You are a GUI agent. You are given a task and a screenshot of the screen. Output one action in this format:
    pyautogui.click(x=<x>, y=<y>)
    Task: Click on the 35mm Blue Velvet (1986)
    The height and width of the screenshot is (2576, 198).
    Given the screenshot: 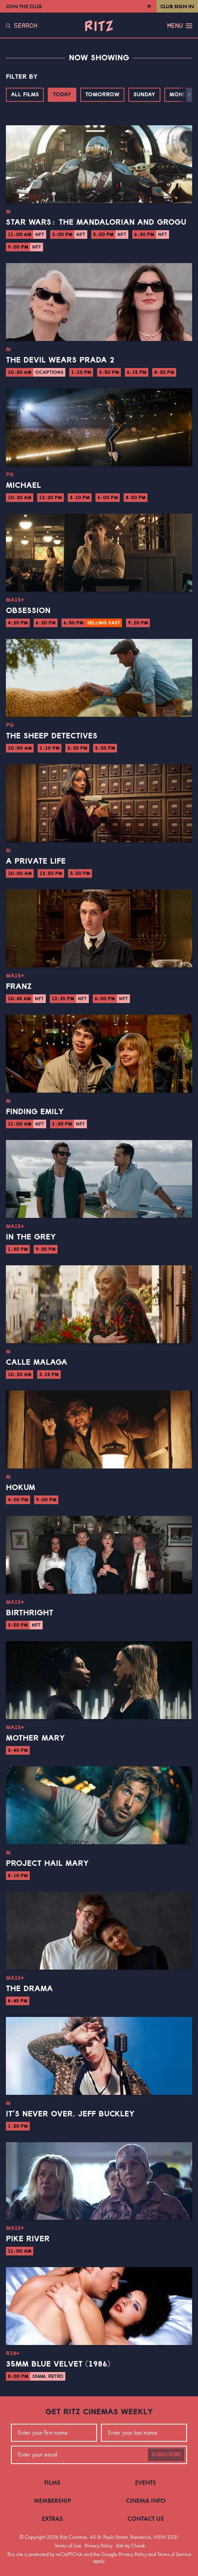 What is the action you would take?
    pyautogui.click(x=58, y=2364)
    